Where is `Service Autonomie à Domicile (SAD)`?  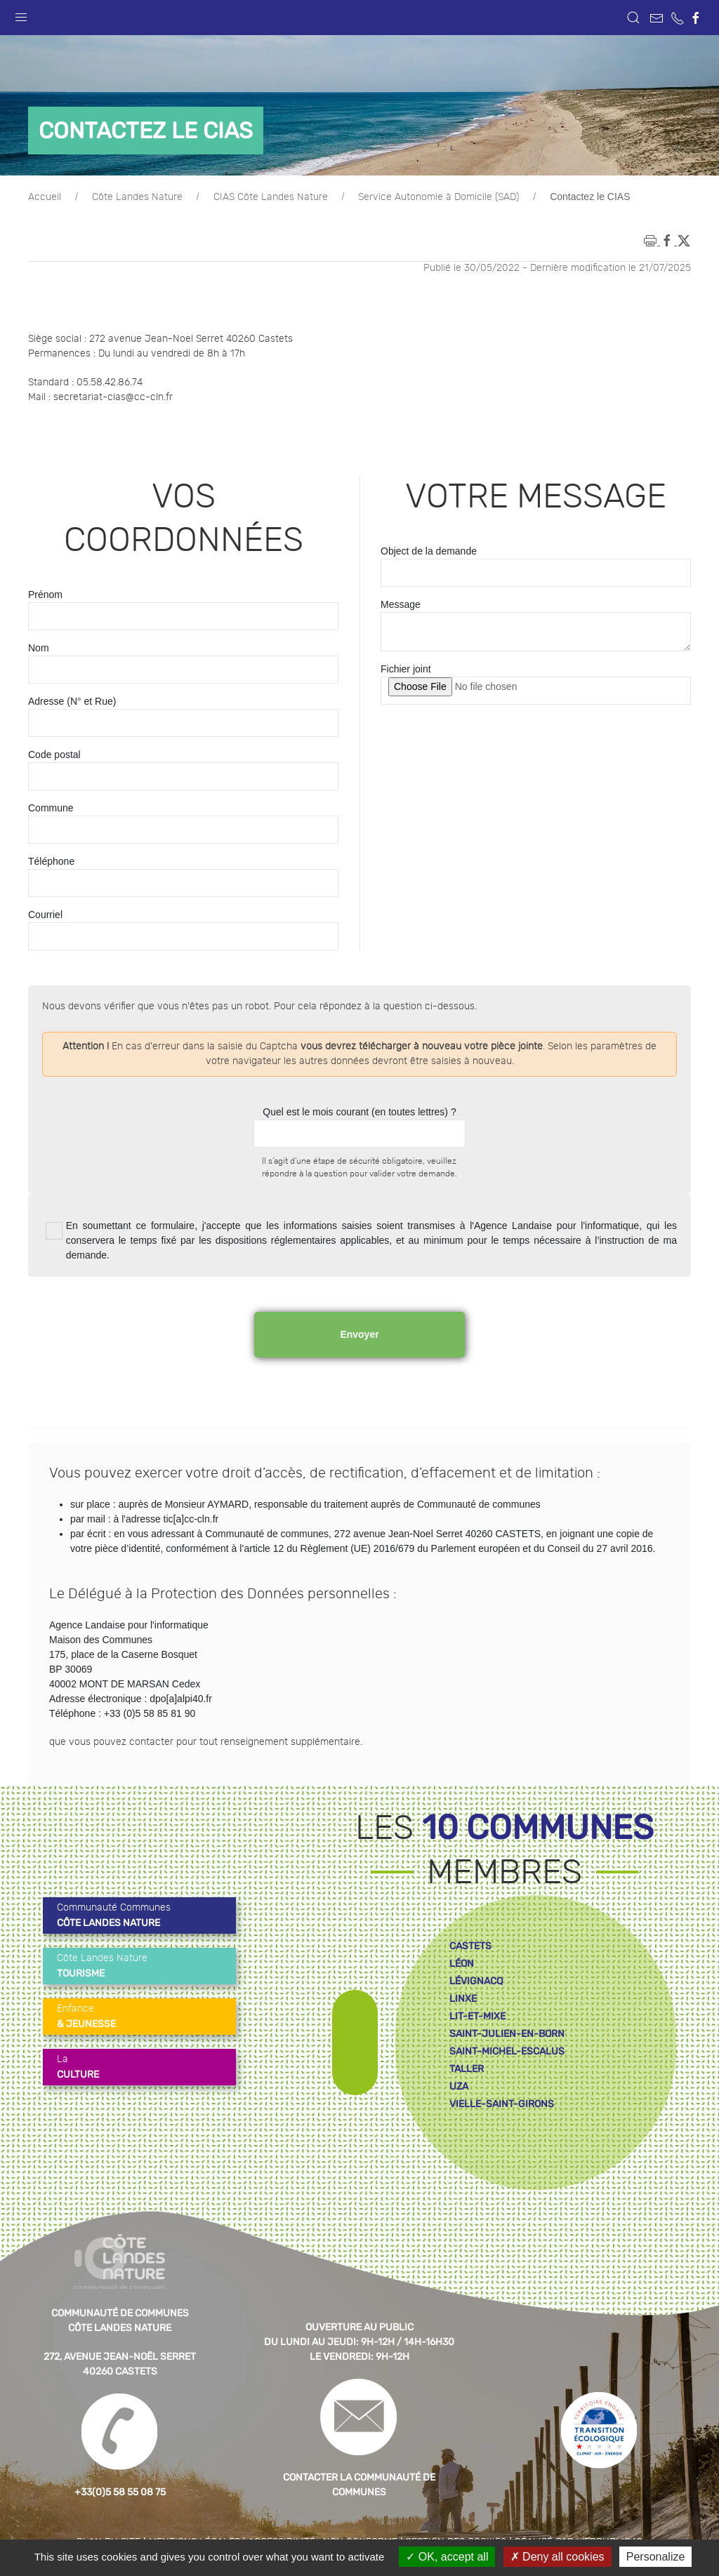 Service Autonomie à Domicile (SAD) is located at coordinates (438, 197).